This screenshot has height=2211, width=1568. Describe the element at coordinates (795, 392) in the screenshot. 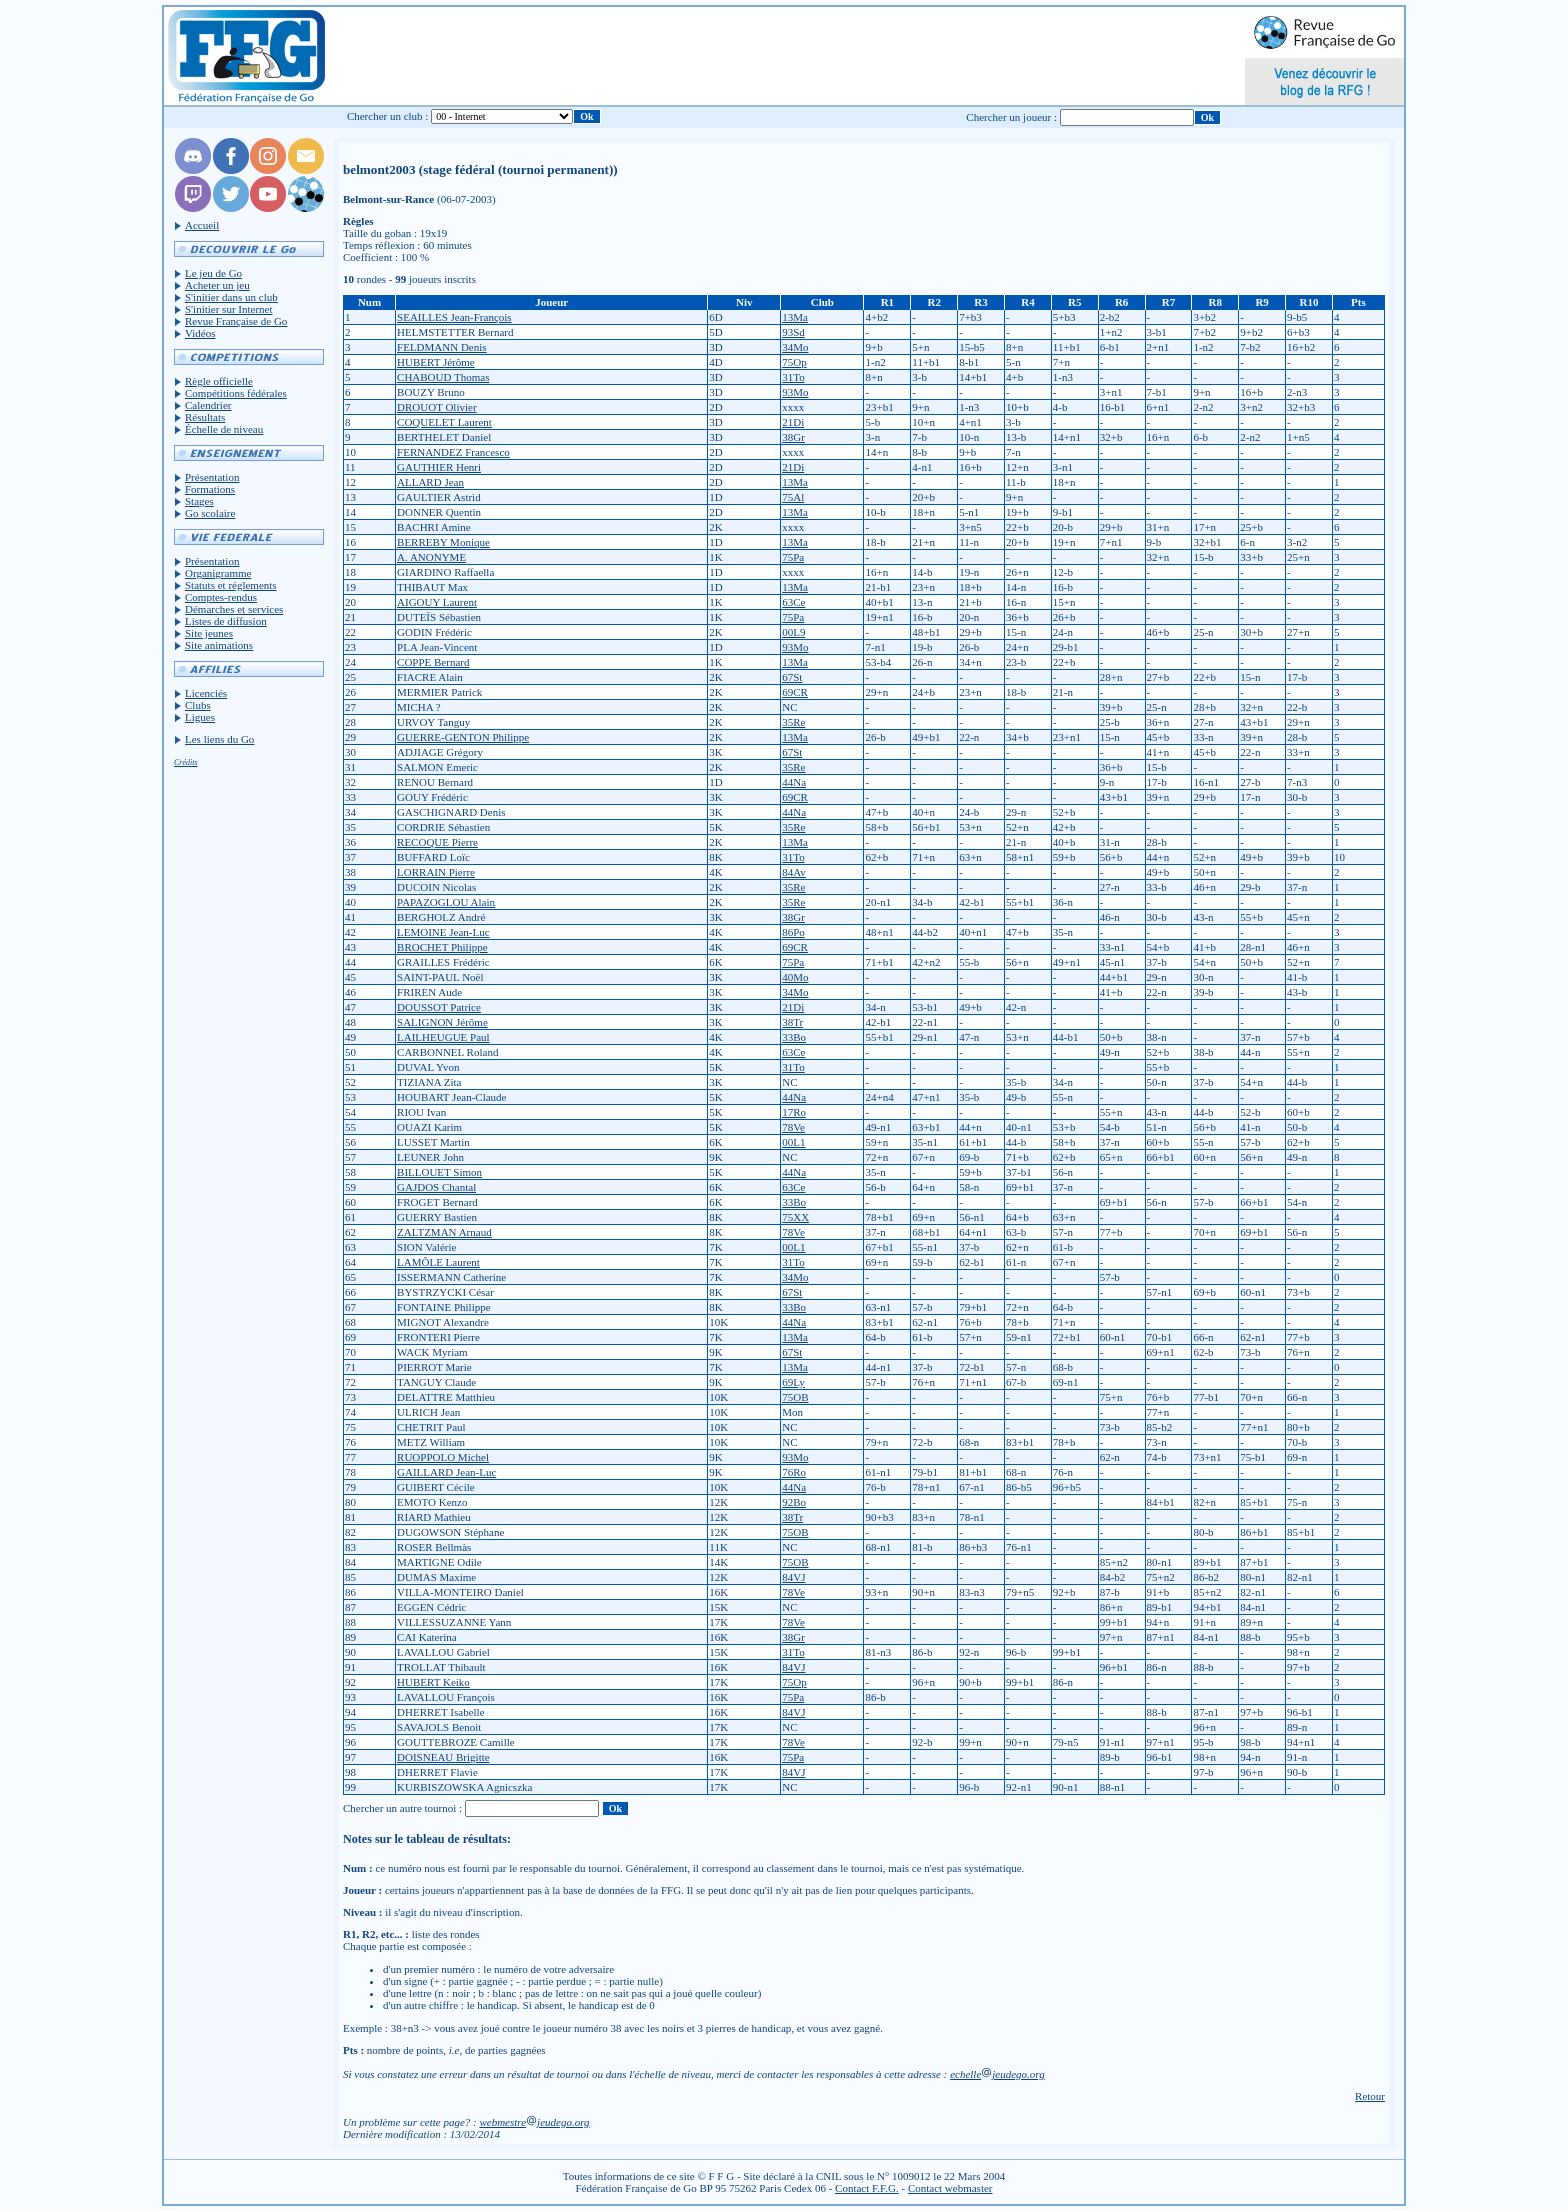

I see `93Mo` at that location.